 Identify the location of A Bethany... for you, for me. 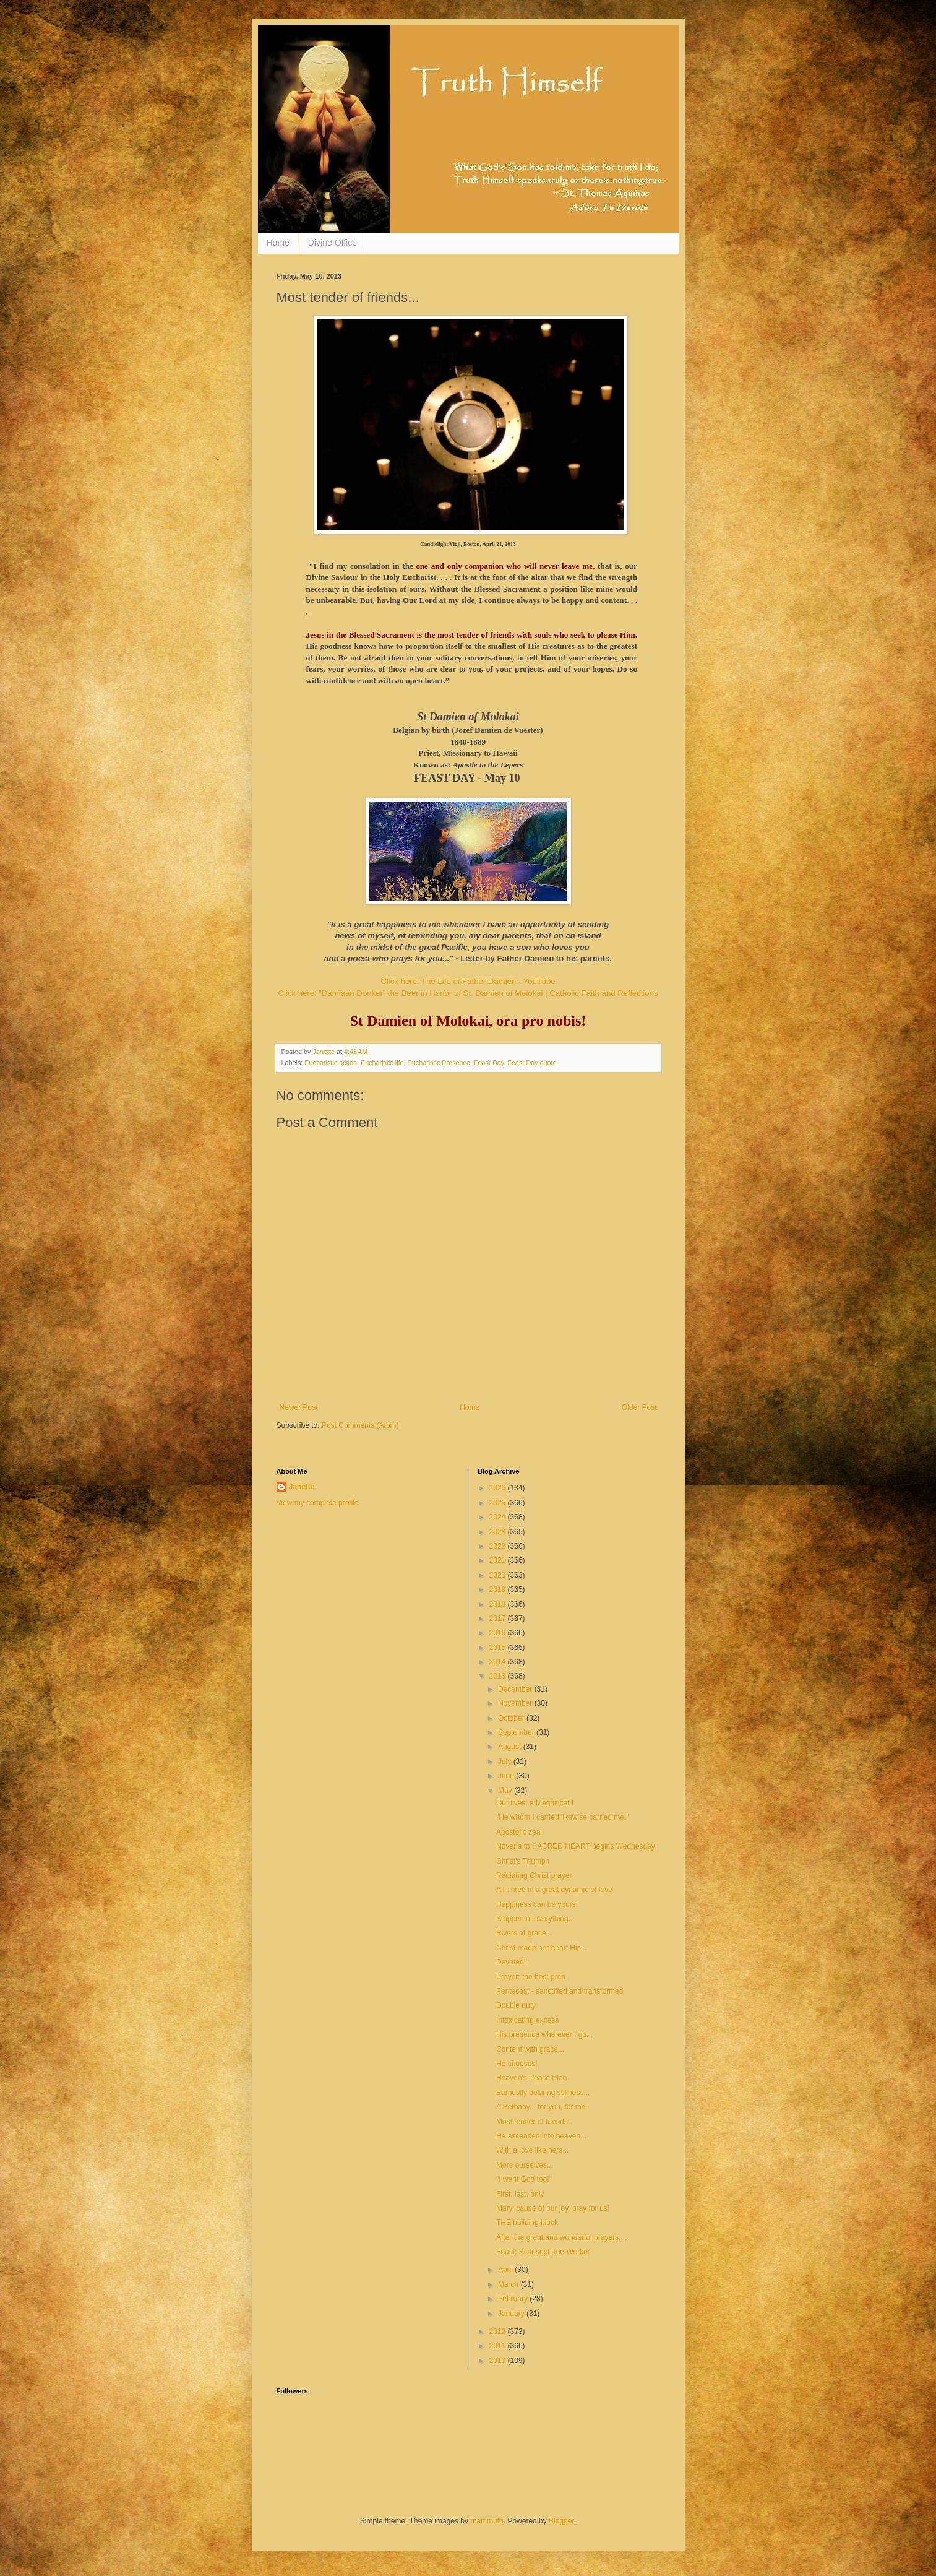
(541, 2107).